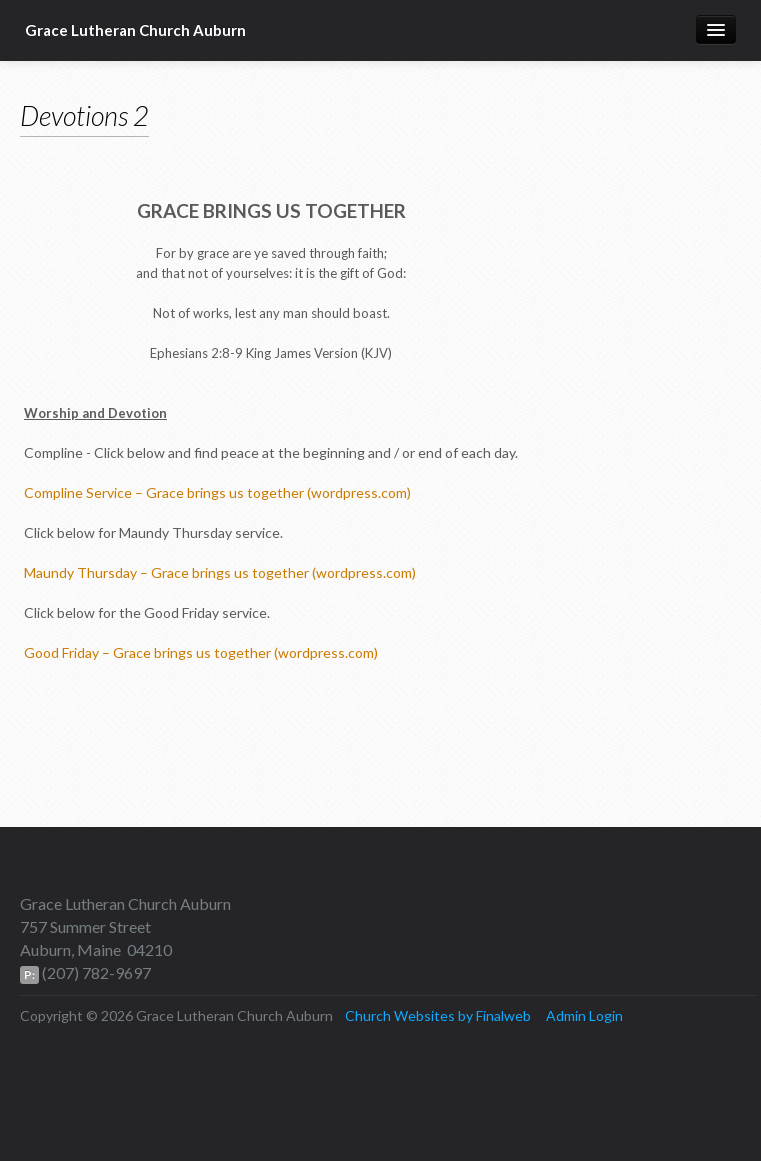 This screenshot has width=761, height=1161. What do you see at coordinates (217, 492) in the screenshot?
I see `Compline Service – Grace brings us together (wordpress.com)` at bounding box center [217, 492].